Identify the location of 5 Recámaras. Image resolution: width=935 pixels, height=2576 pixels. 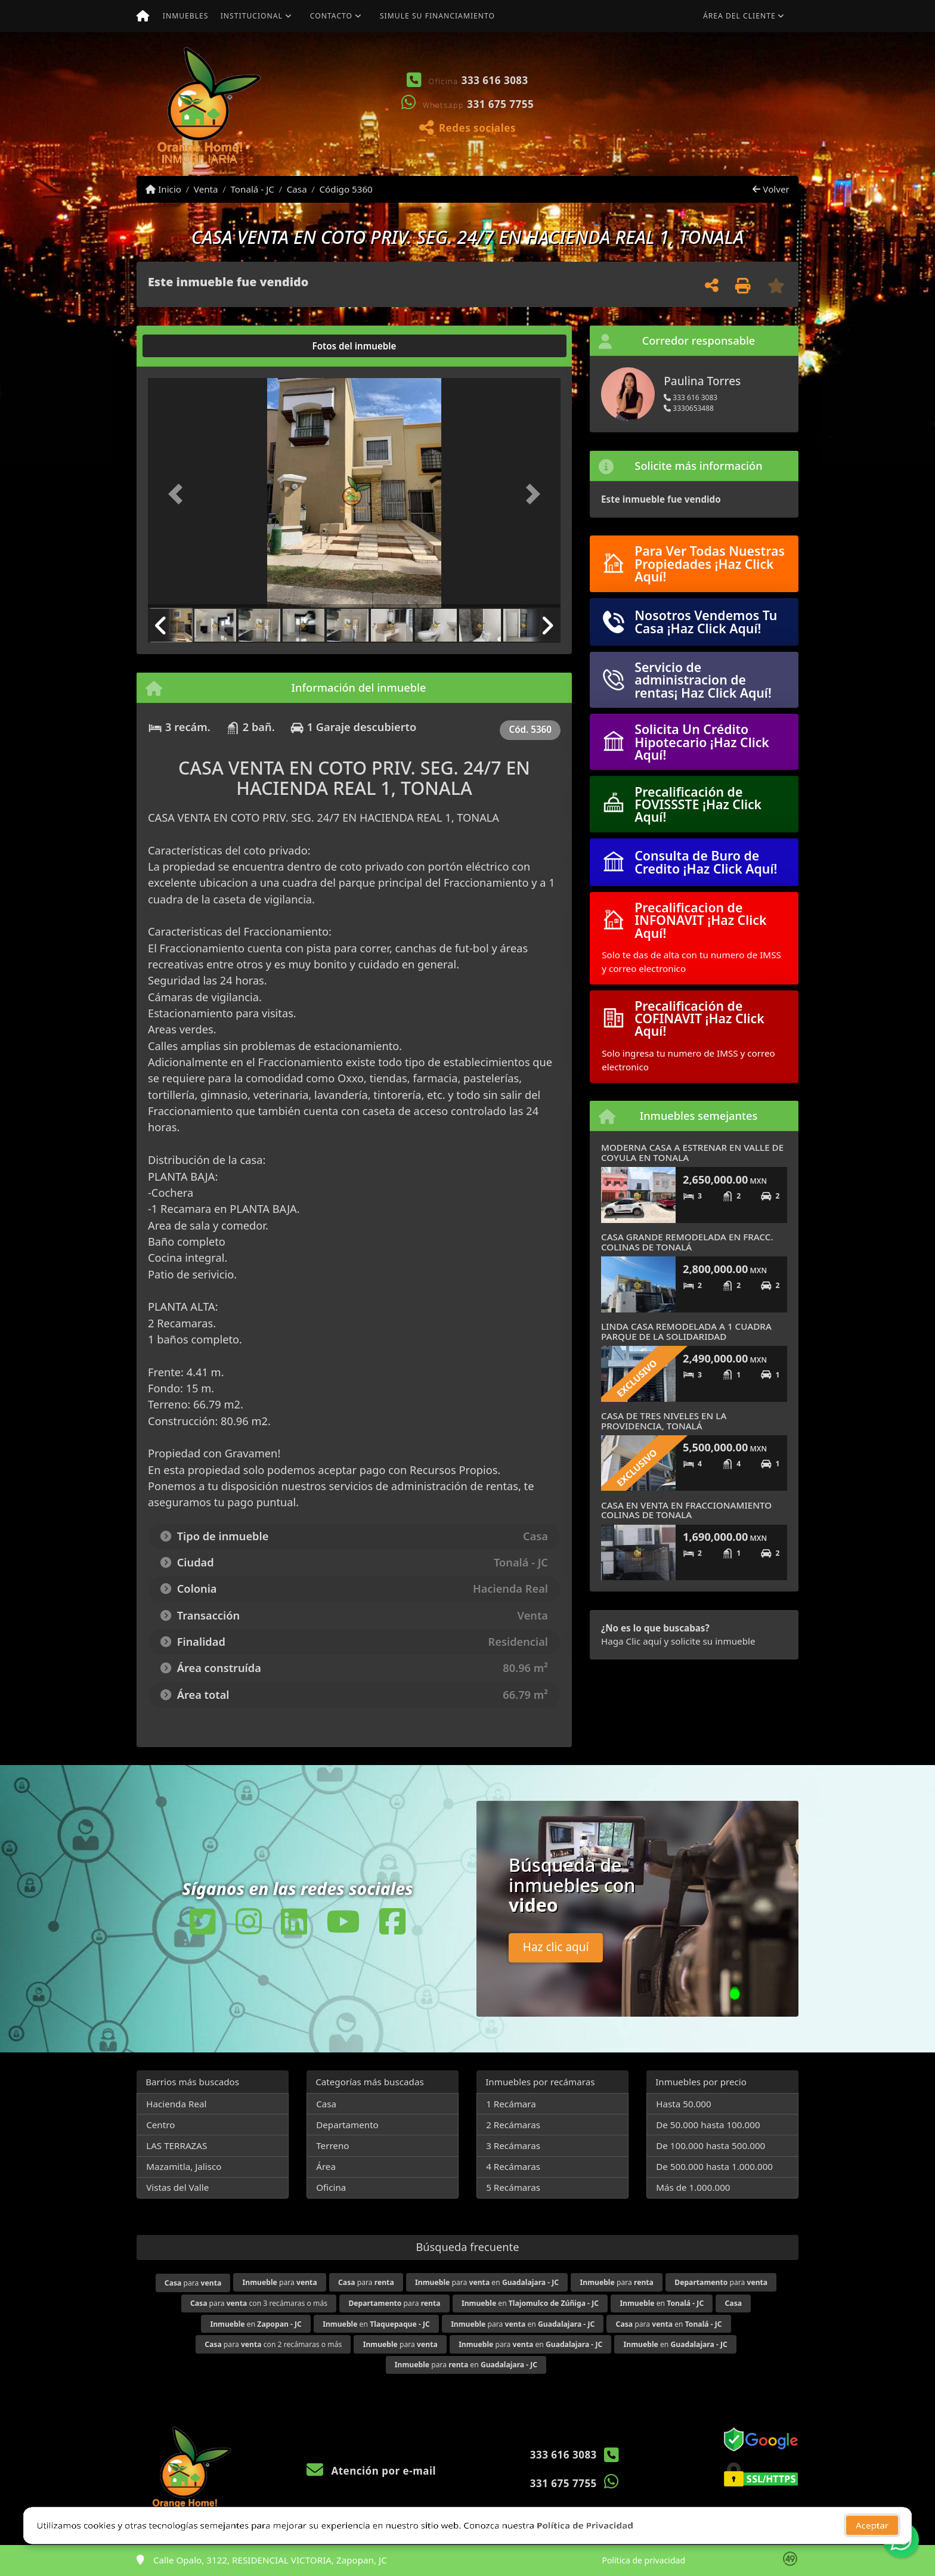
(513, 2187).